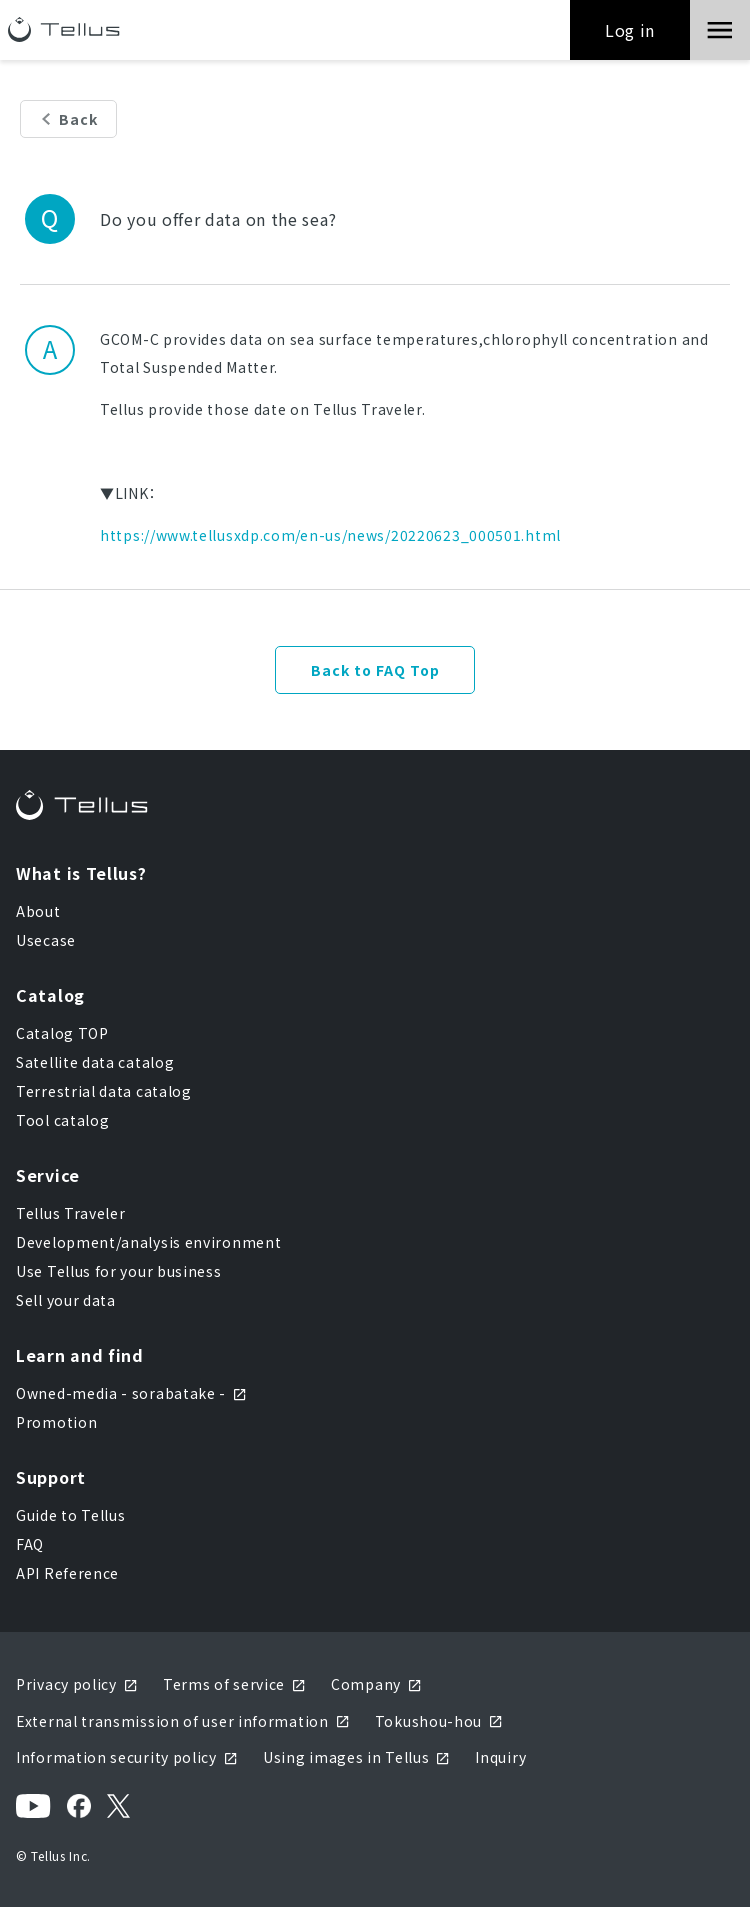 This screenshot has height=1907, width=750. Describe the element at coordinates (132, 1393) in the screenshot. I see `Owned-media - sorabatake -` at that location.